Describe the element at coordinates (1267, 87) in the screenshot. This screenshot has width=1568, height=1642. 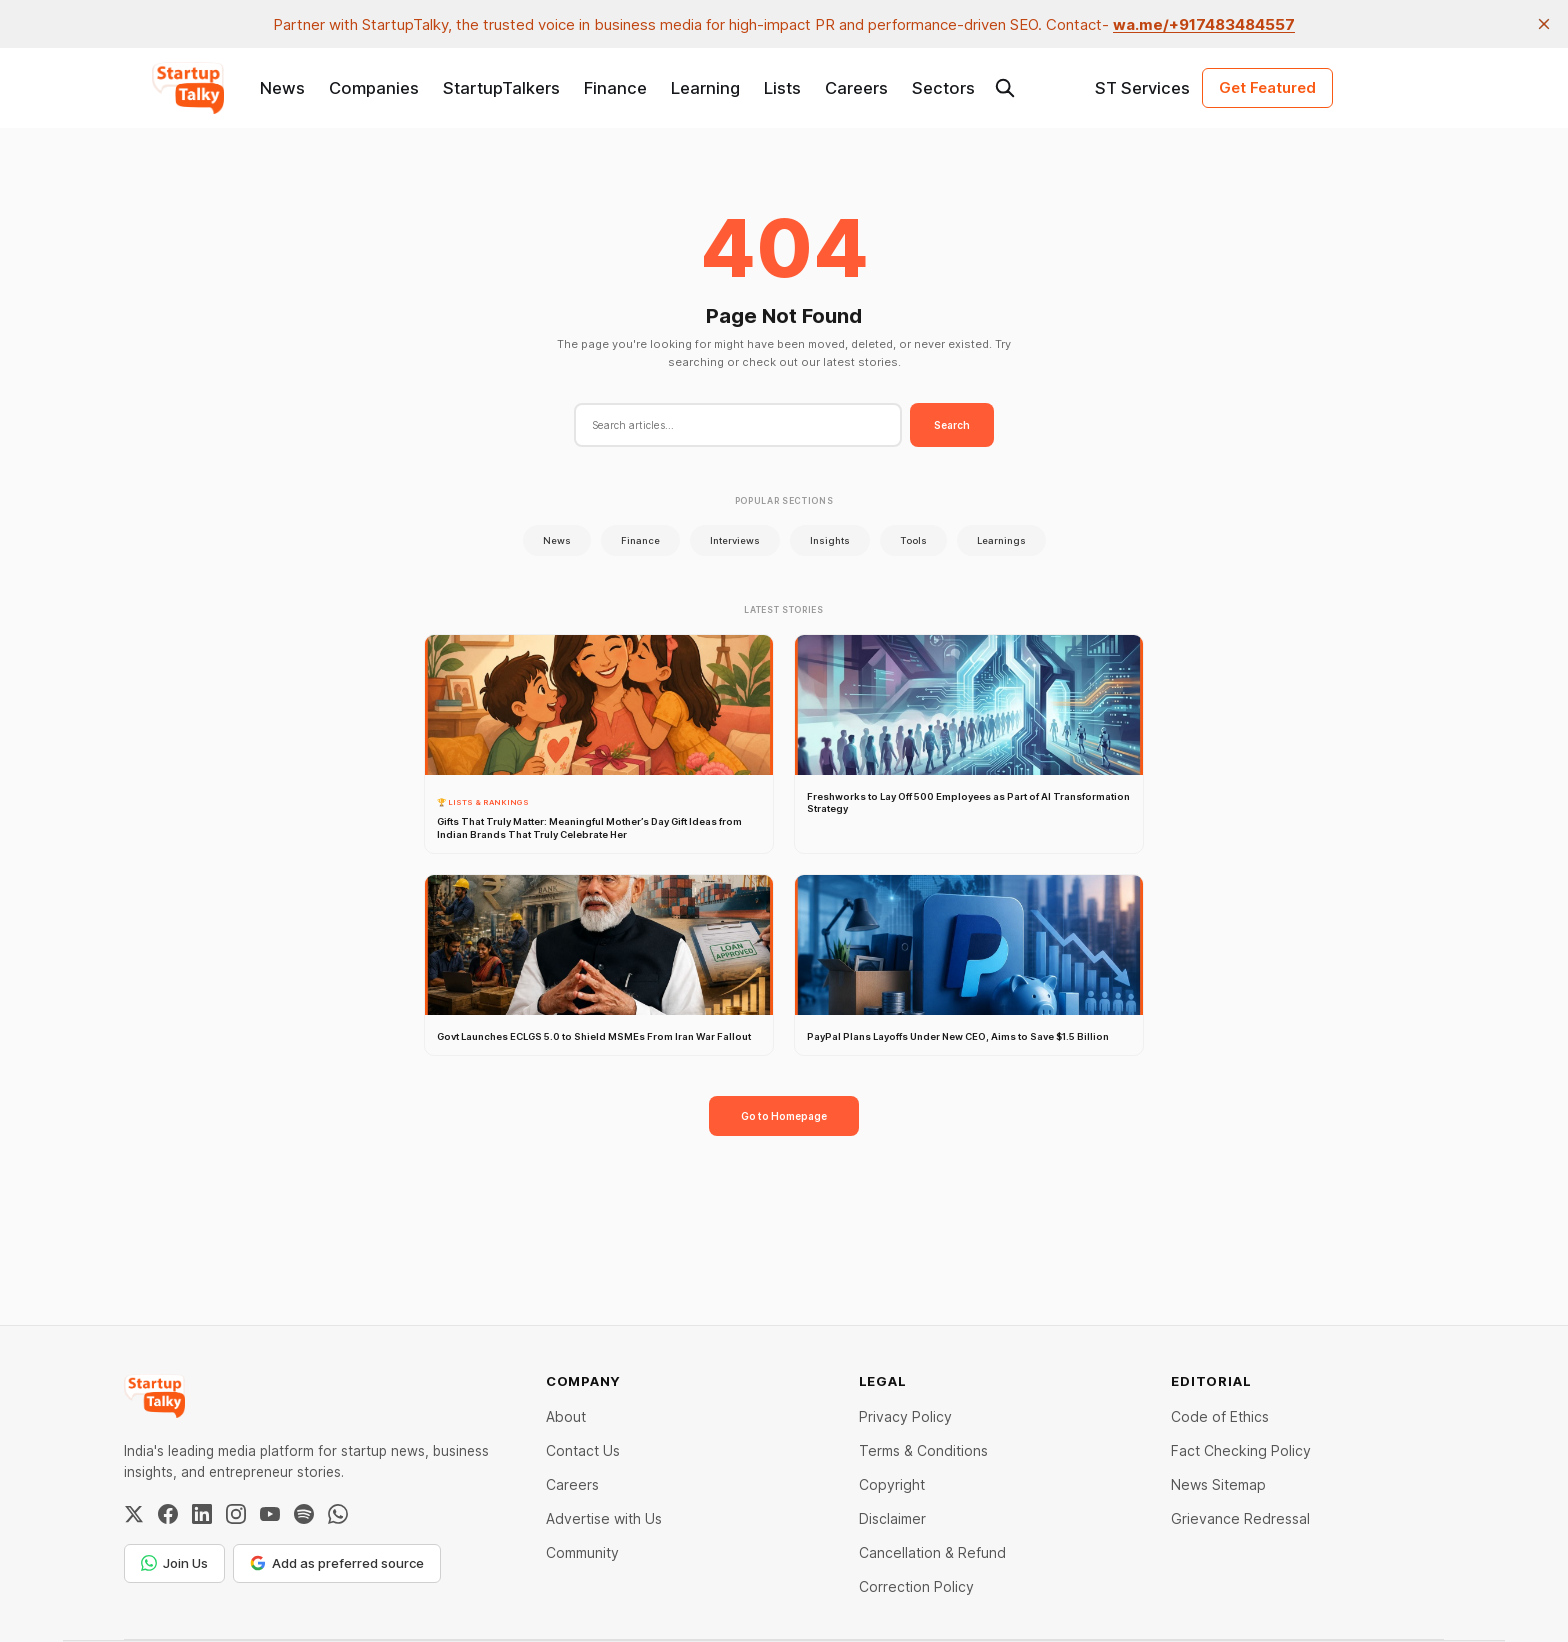
I see `Get Featured` at that location.